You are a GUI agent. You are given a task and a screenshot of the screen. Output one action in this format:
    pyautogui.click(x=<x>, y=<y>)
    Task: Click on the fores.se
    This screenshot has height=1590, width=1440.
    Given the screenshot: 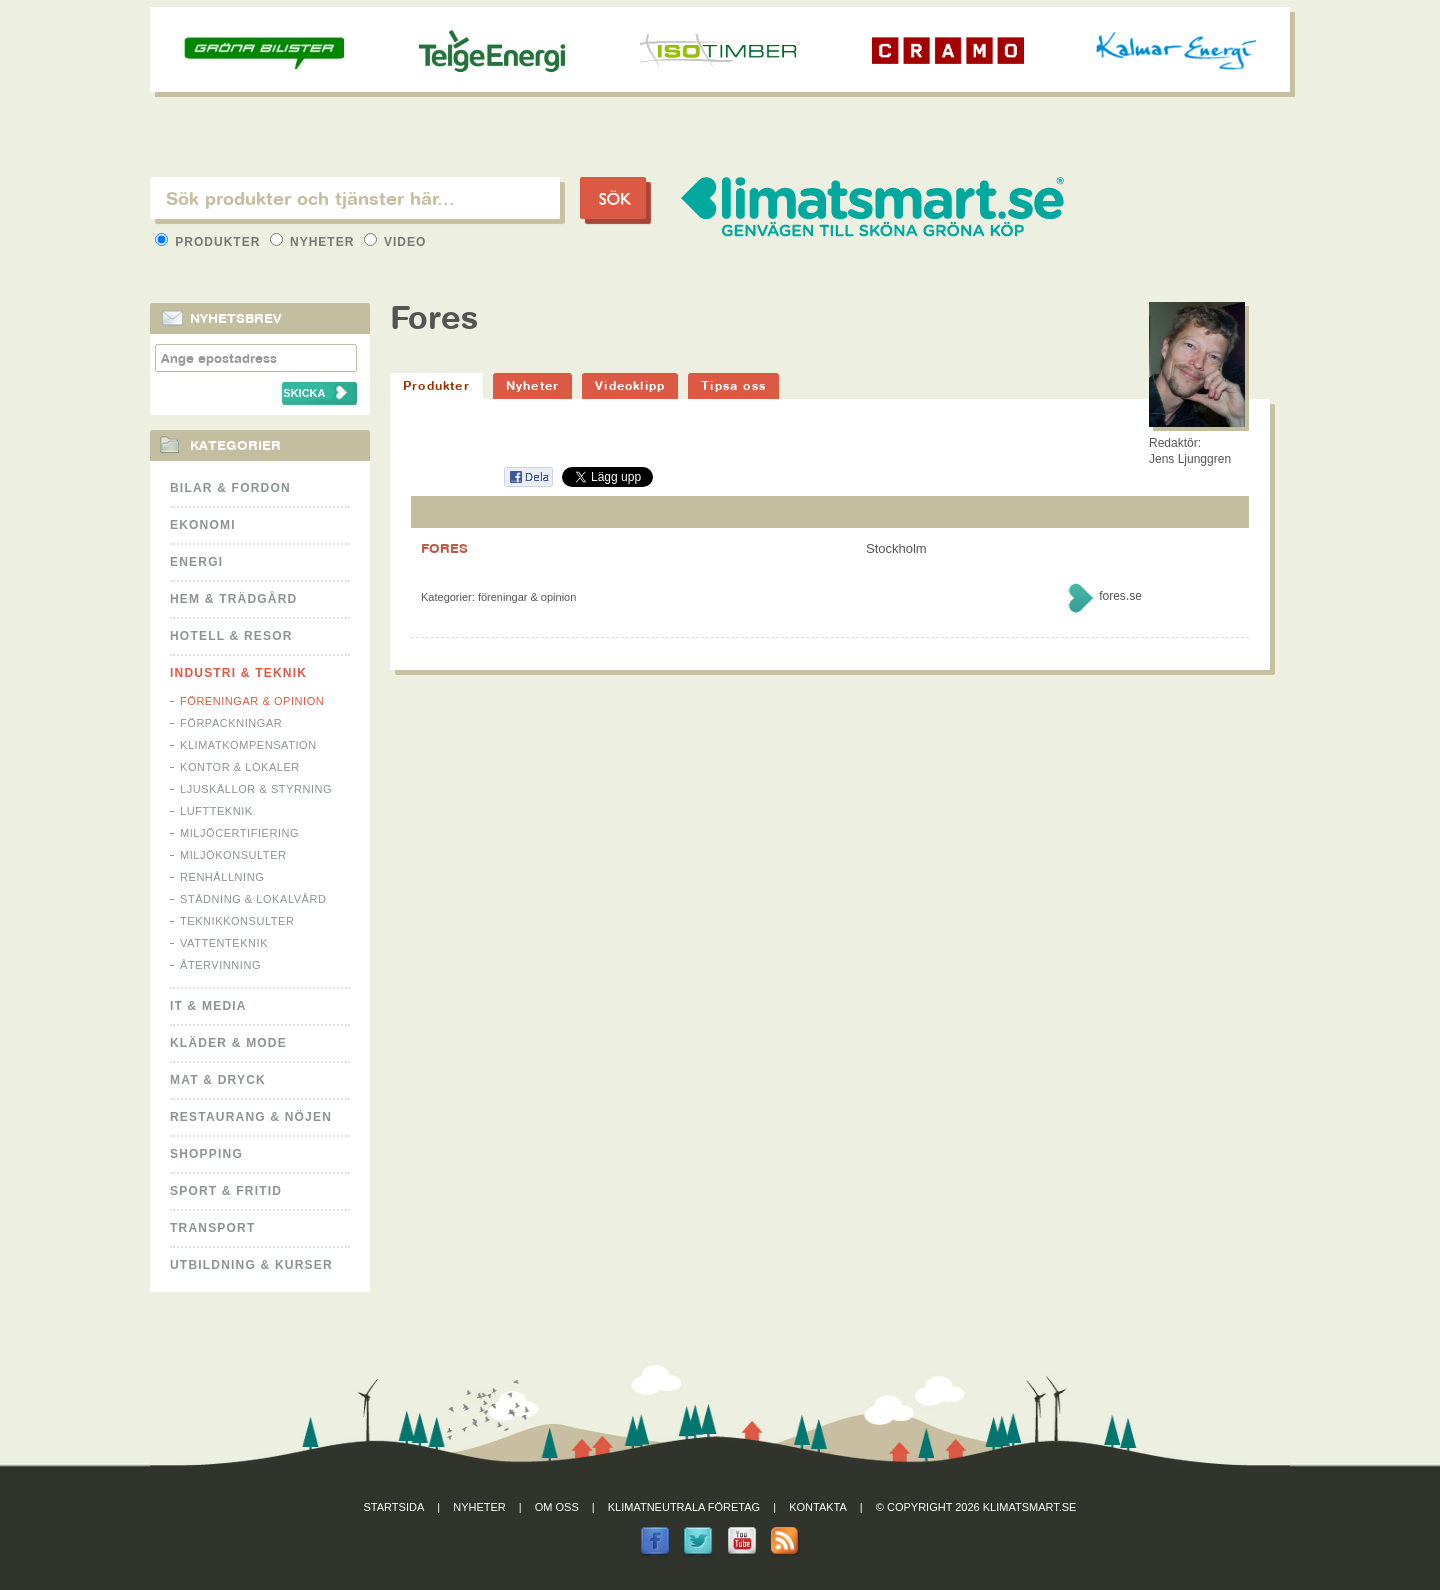 What is the action you would take?
    pyautogui.click(x=1120, y=596)
    